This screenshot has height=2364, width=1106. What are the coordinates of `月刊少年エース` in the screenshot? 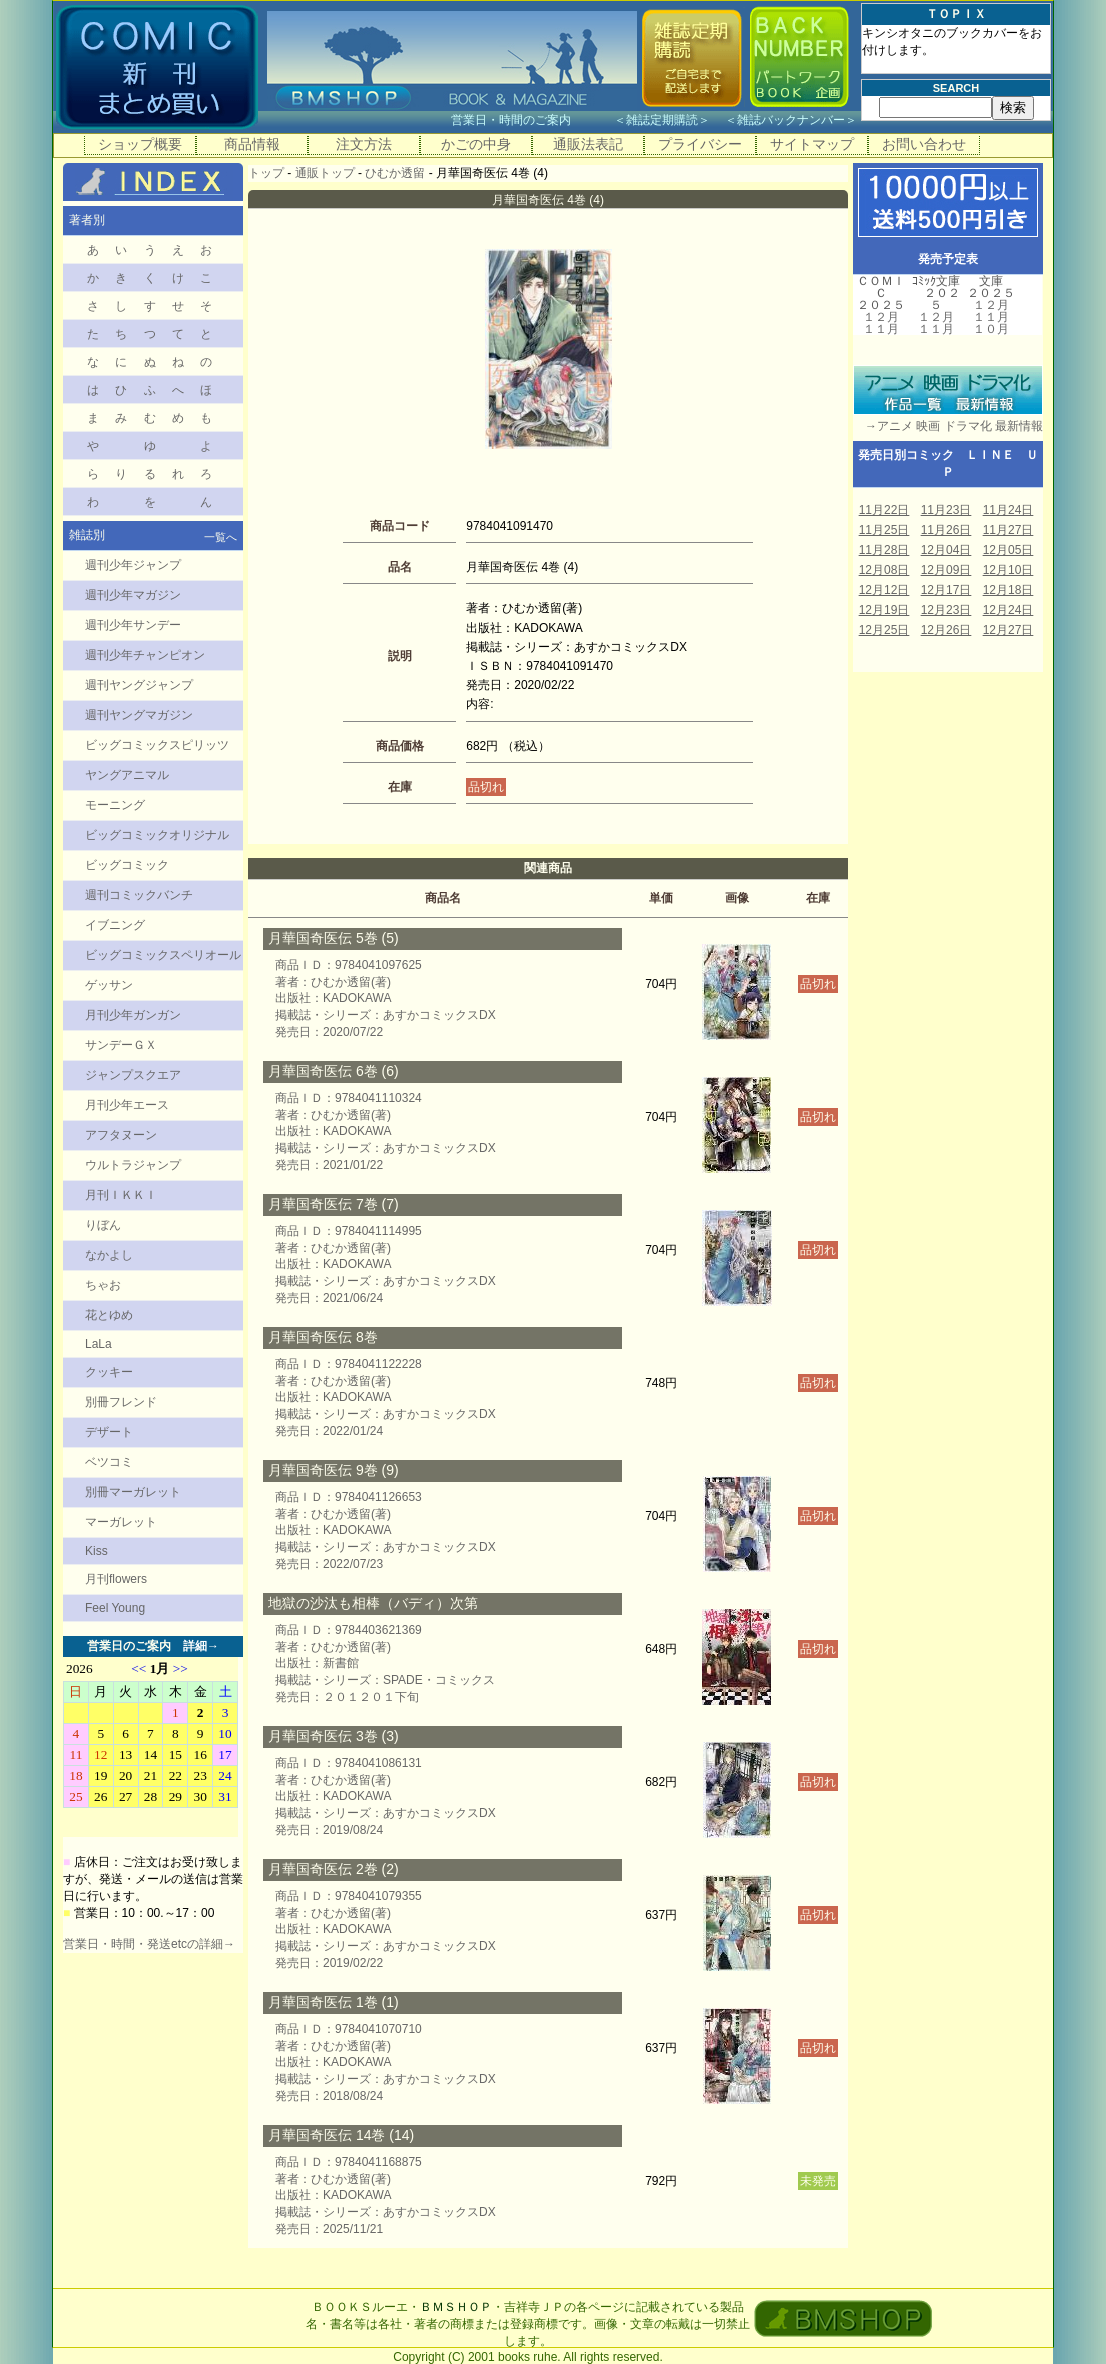 It's located at (127, 1105).